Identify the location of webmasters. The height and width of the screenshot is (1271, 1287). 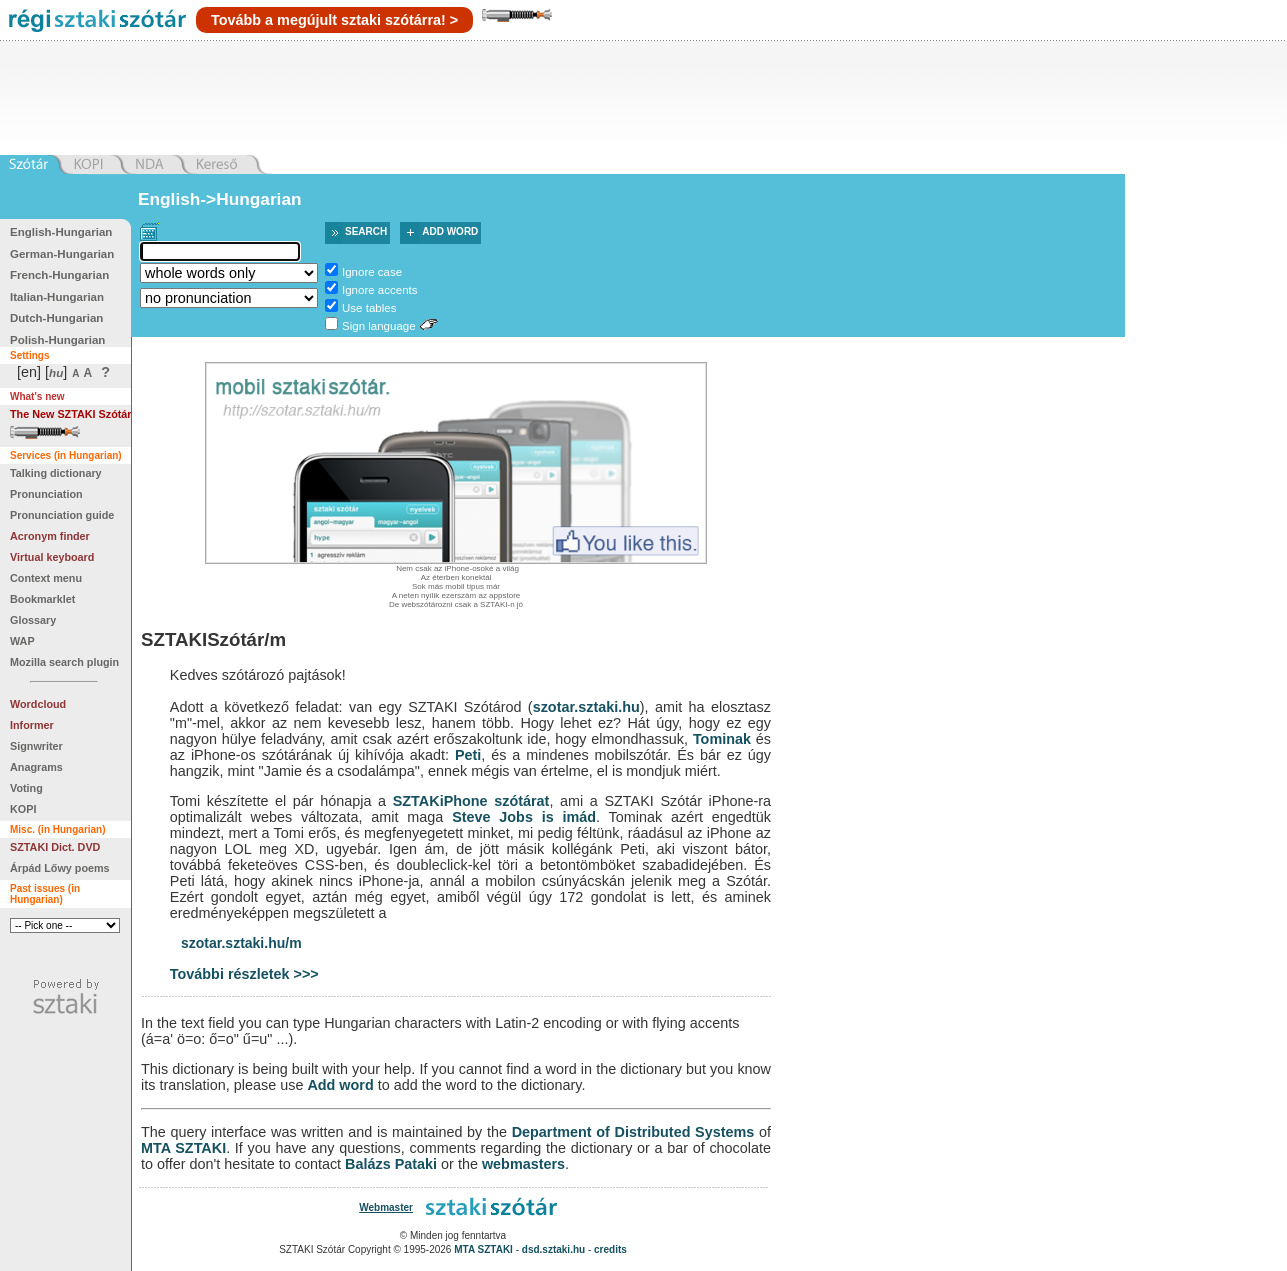
(523, 1164).